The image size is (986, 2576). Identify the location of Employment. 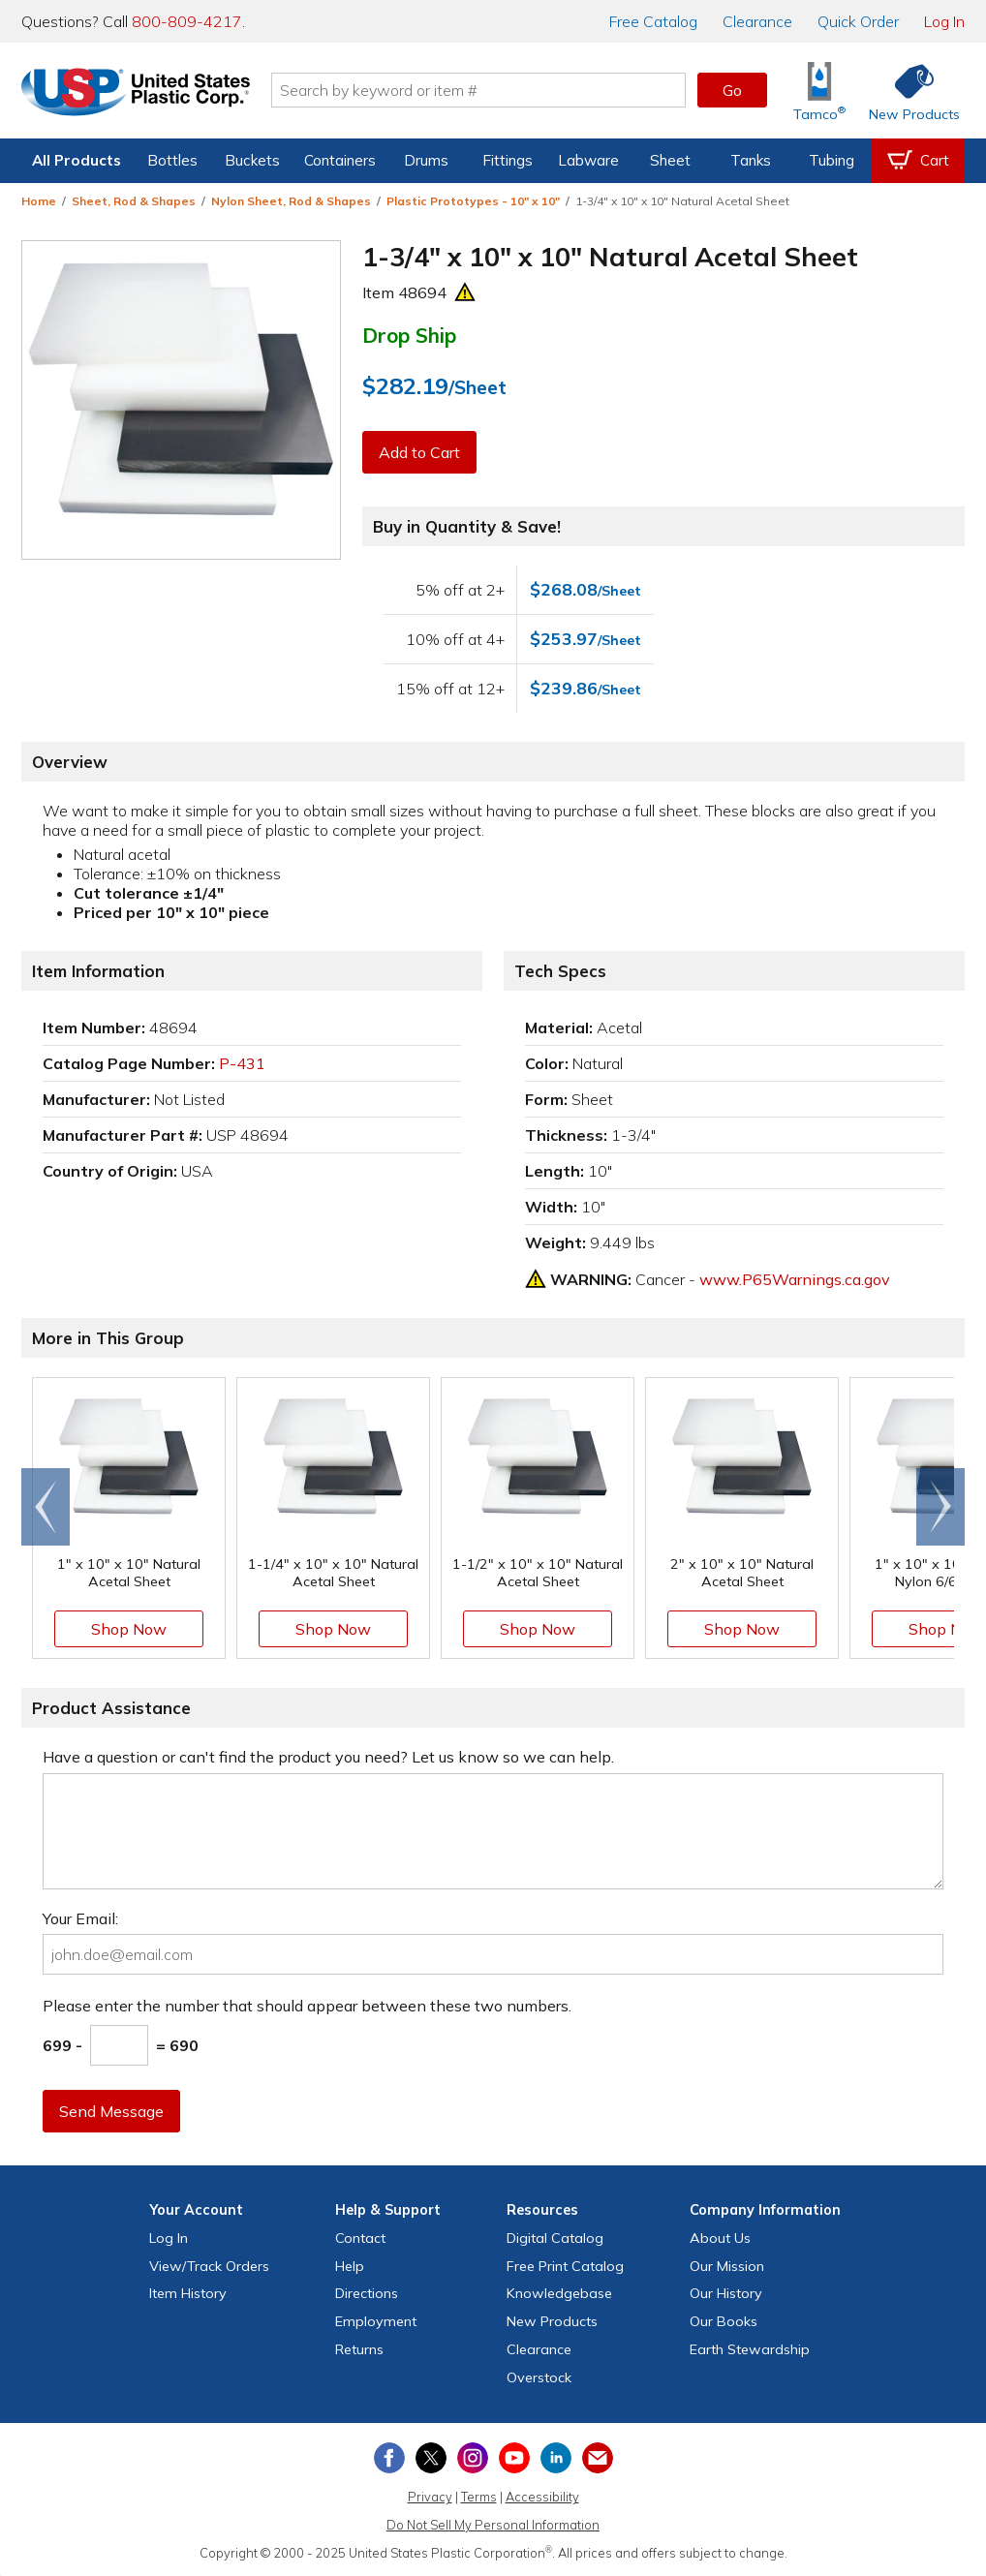
(375, 2321).